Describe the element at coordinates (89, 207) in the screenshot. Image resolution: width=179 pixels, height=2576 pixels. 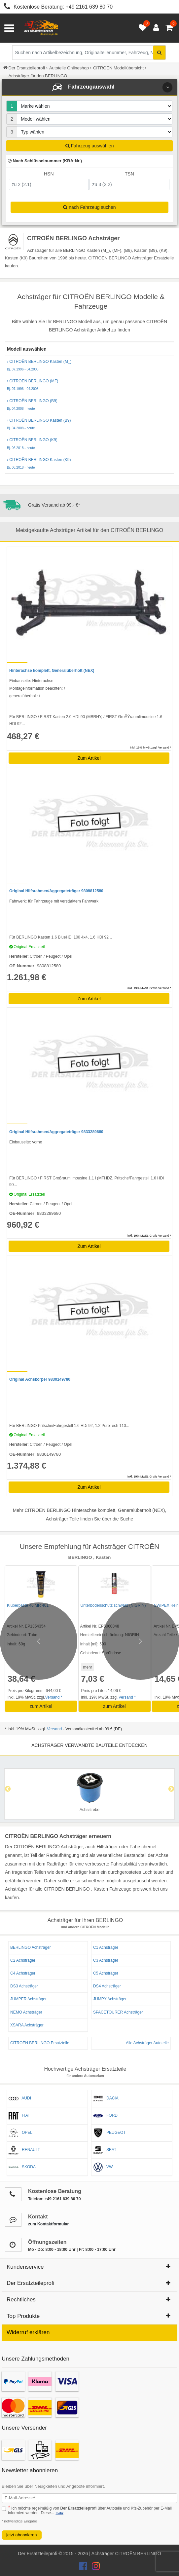
I see `nach Fahrzeug suchen` at that location.